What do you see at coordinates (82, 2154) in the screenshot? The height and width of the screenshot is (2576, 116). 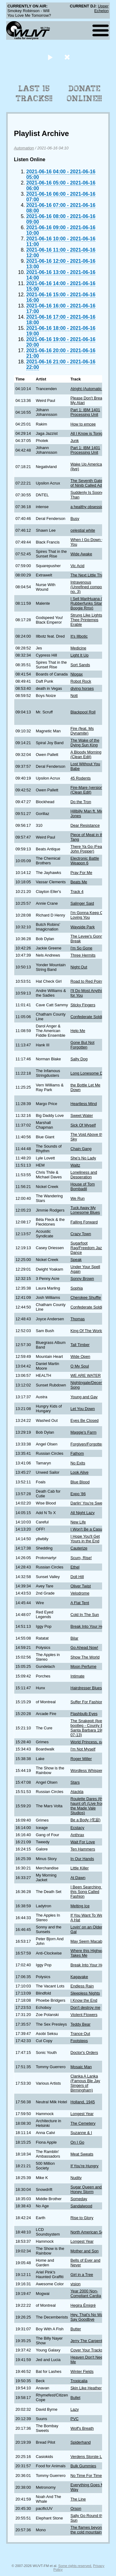 I see `Meat Sweats` at bounding box center [82, 2154].